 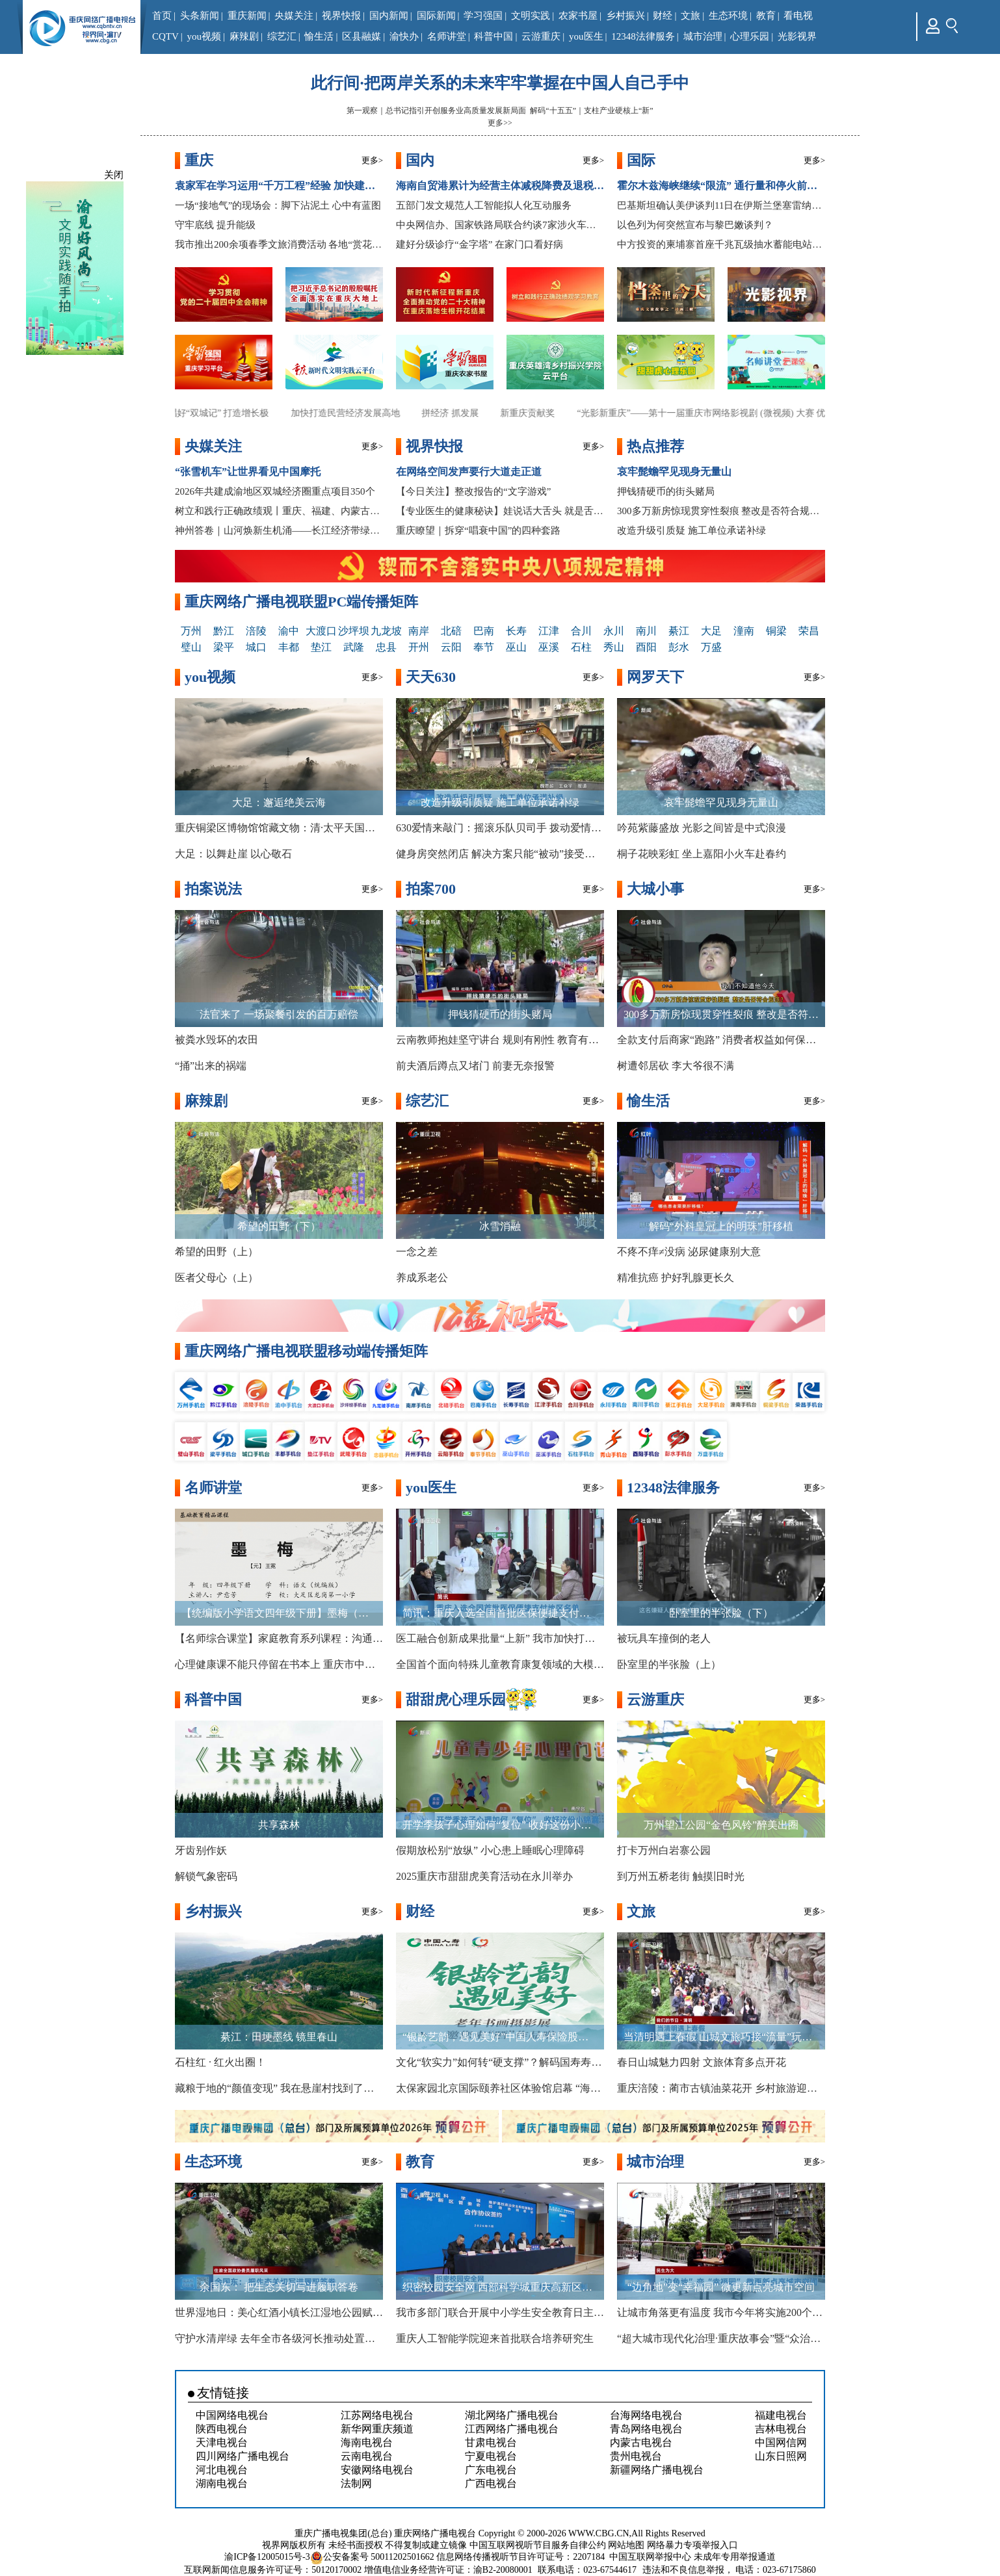 I want to click on 【今日关注】整改报告的“文字游戏”, so click(x=473, y=491).